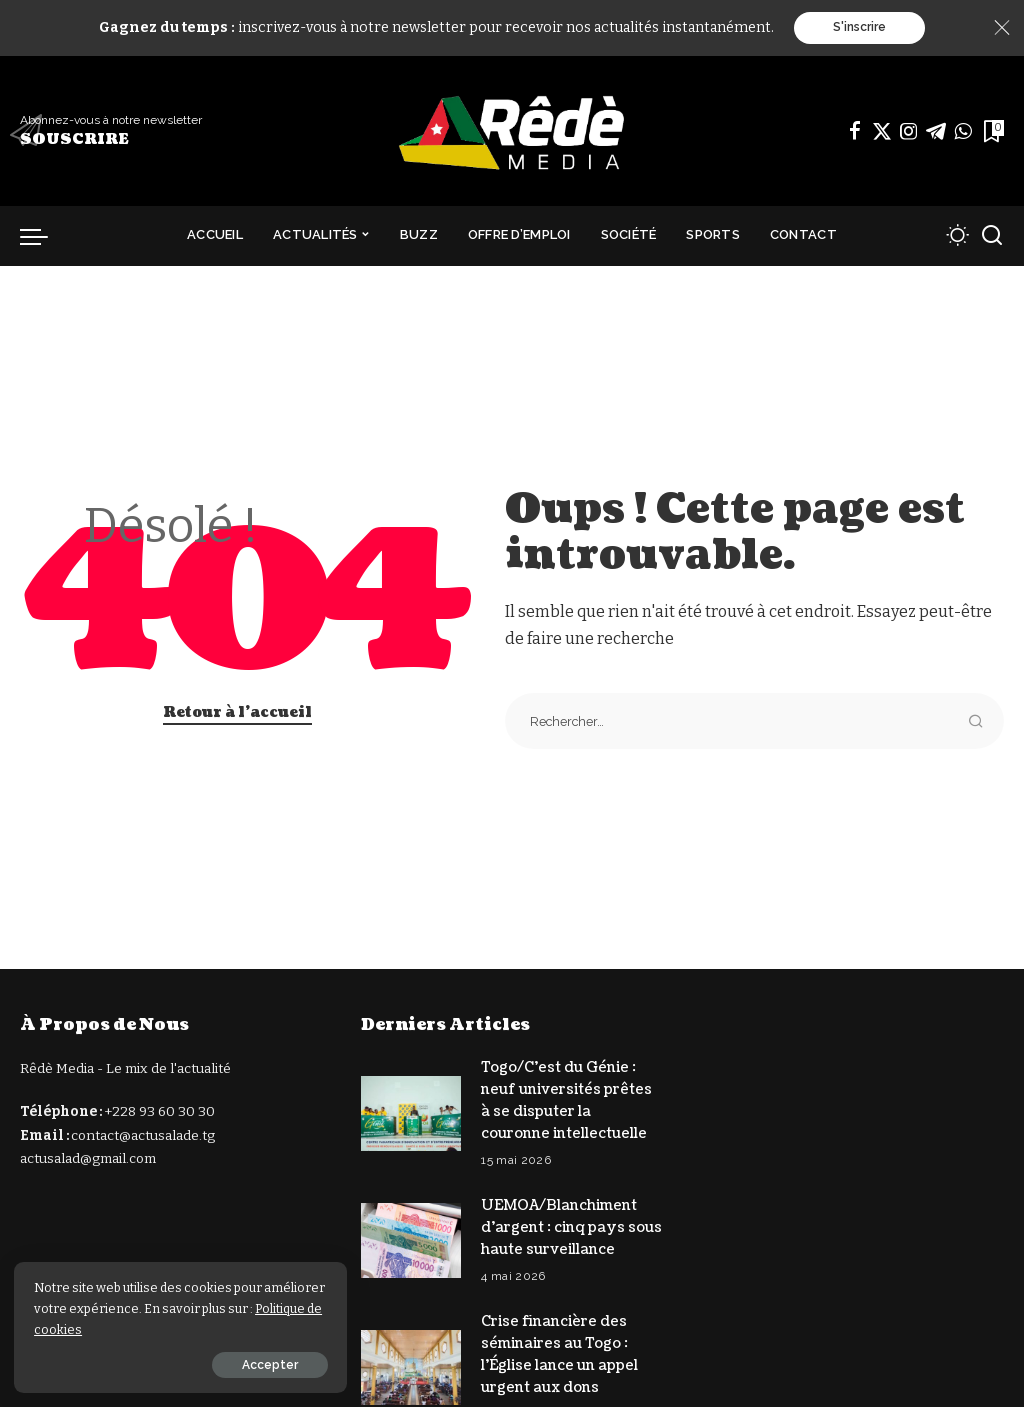  Describe the element at coordinates (44, 236) in the screenshot. I see `[déclencheur de menu]` at that location.